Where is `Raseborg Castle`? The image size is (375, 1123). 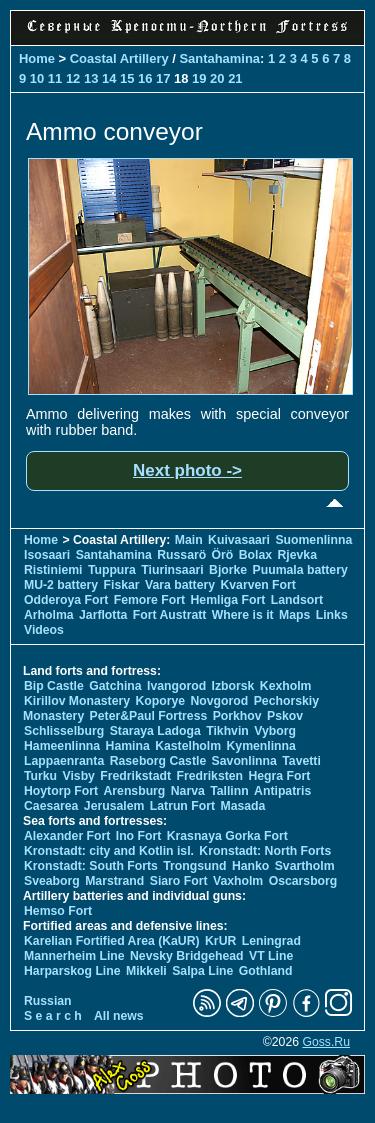
Raseborg Castle is located at coordinates (158, 761).